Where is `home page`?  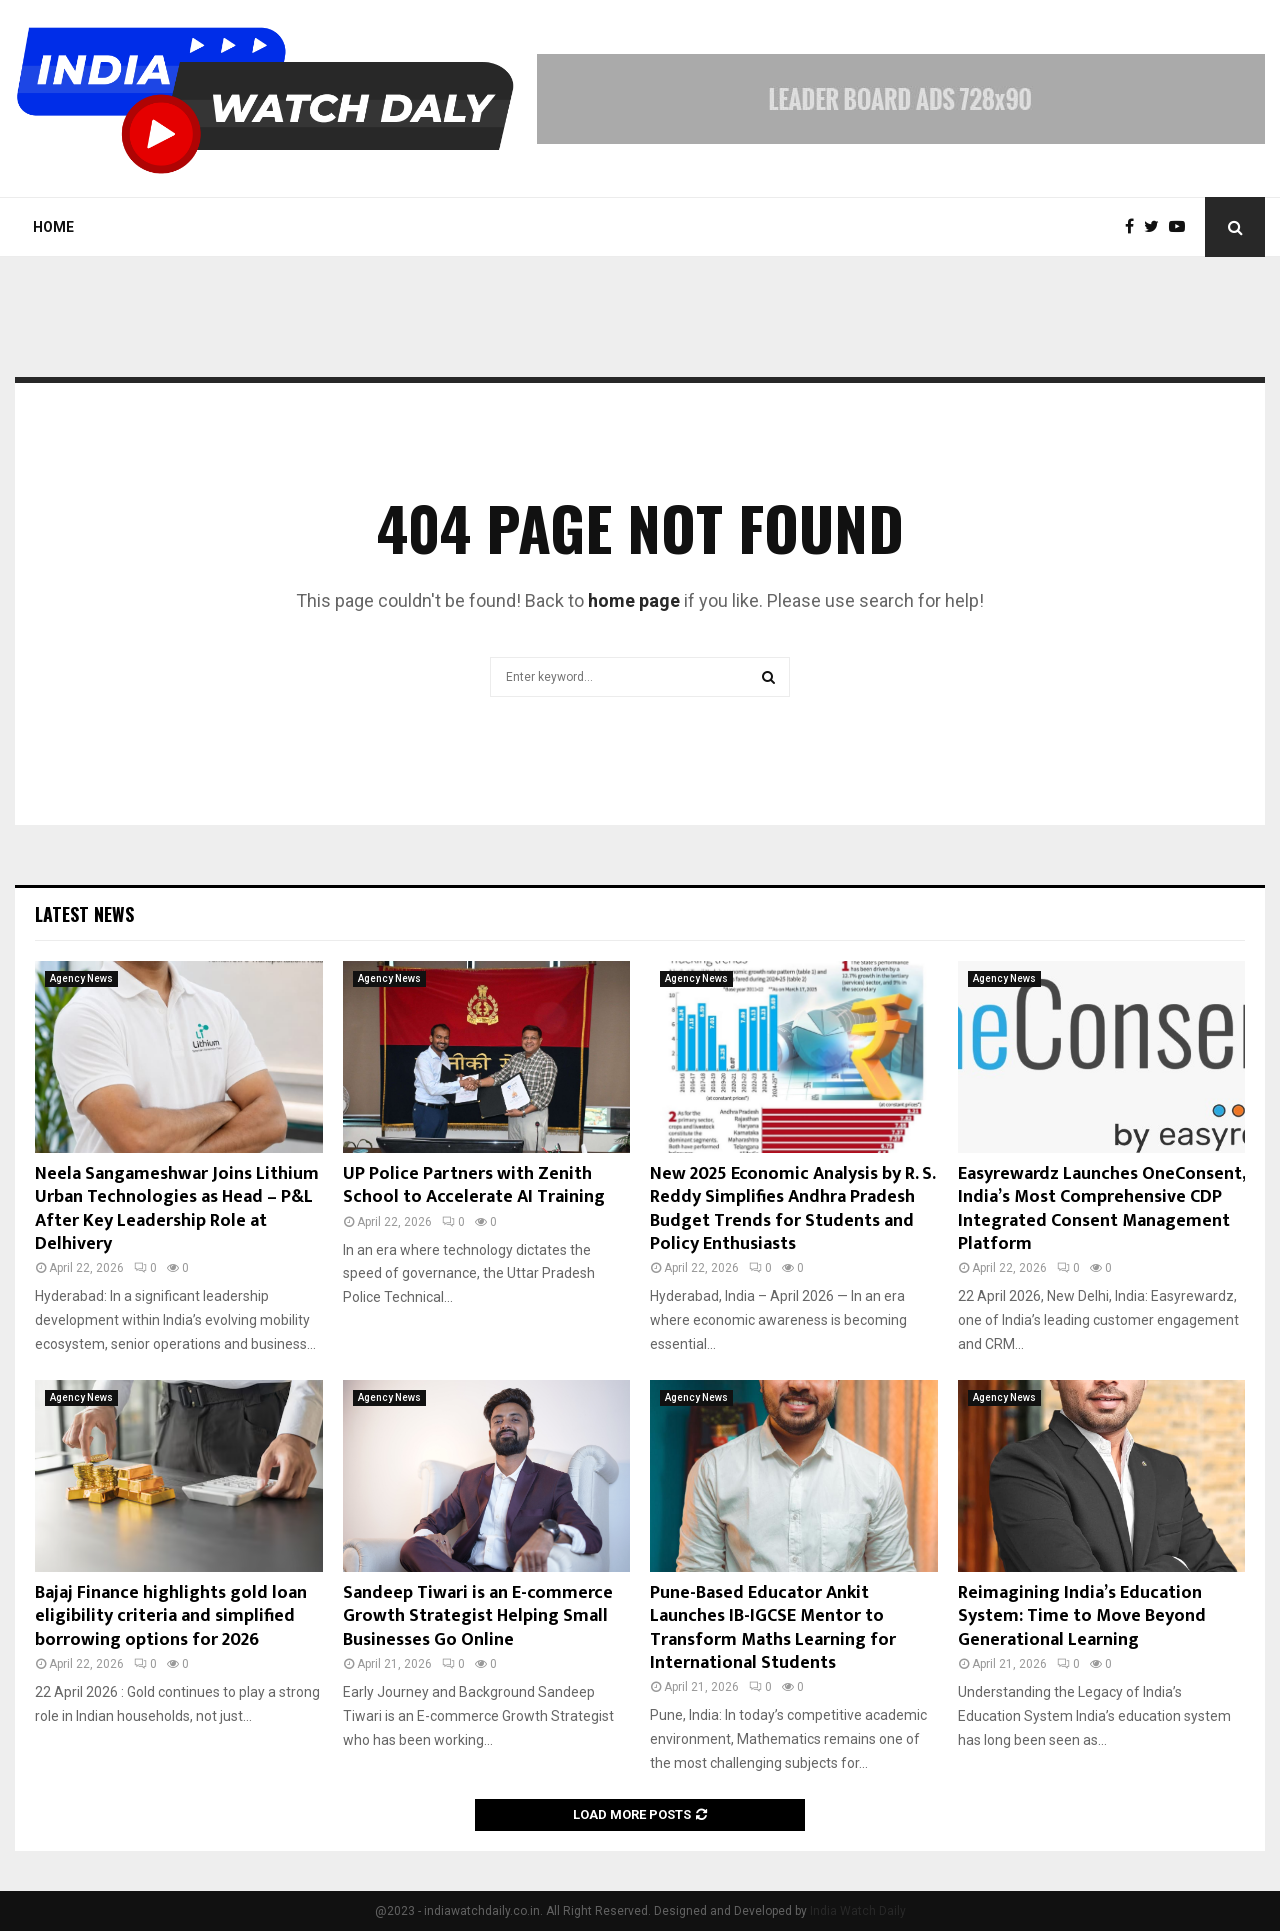 home page is located at coordinates (634, 600).